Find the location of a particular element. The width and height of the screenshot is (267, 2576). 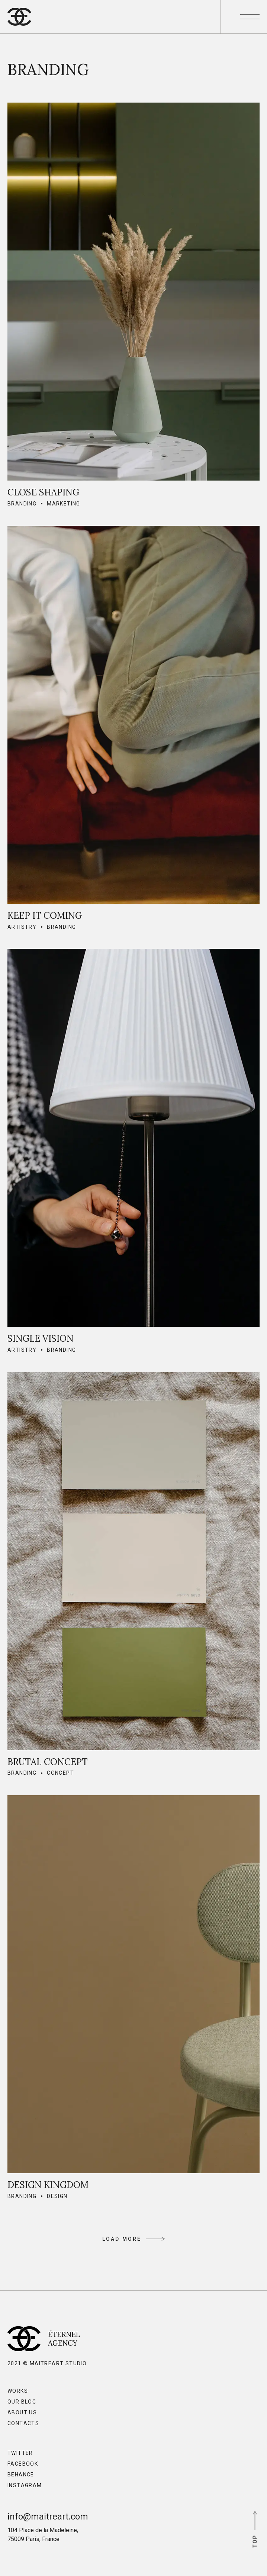

2021 © MaitreArt Studio is located at coordinates (47, 2363).